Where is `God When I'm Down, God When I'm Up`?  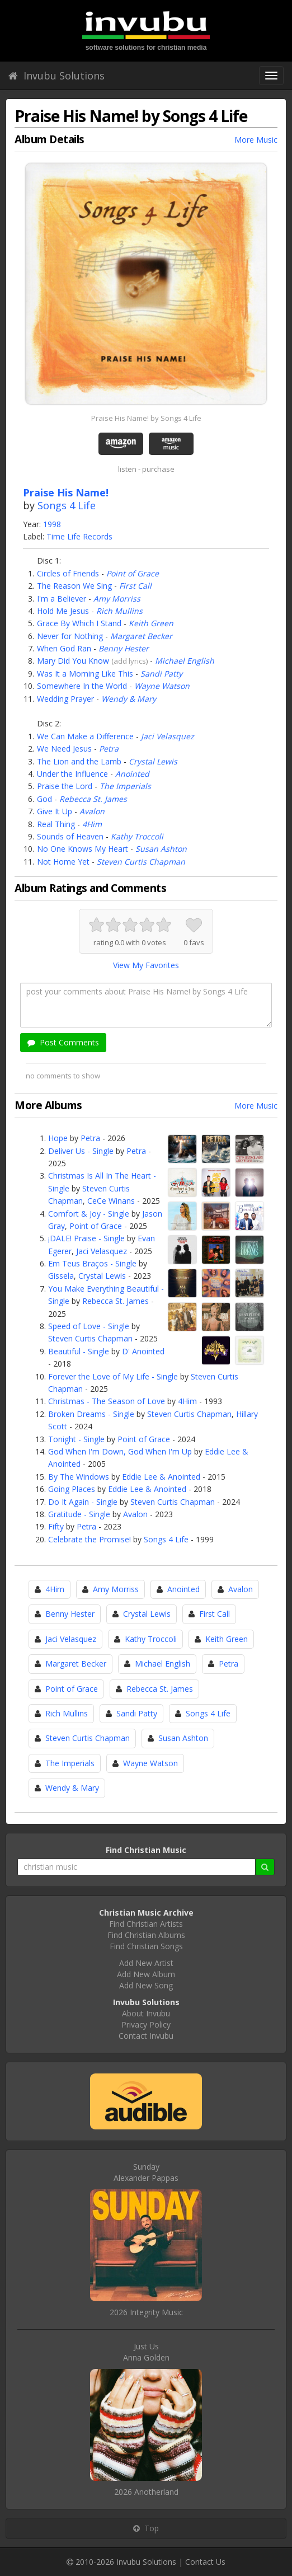 God When I'm Down, God When I'm Up is located at coordinates (120, 1451).